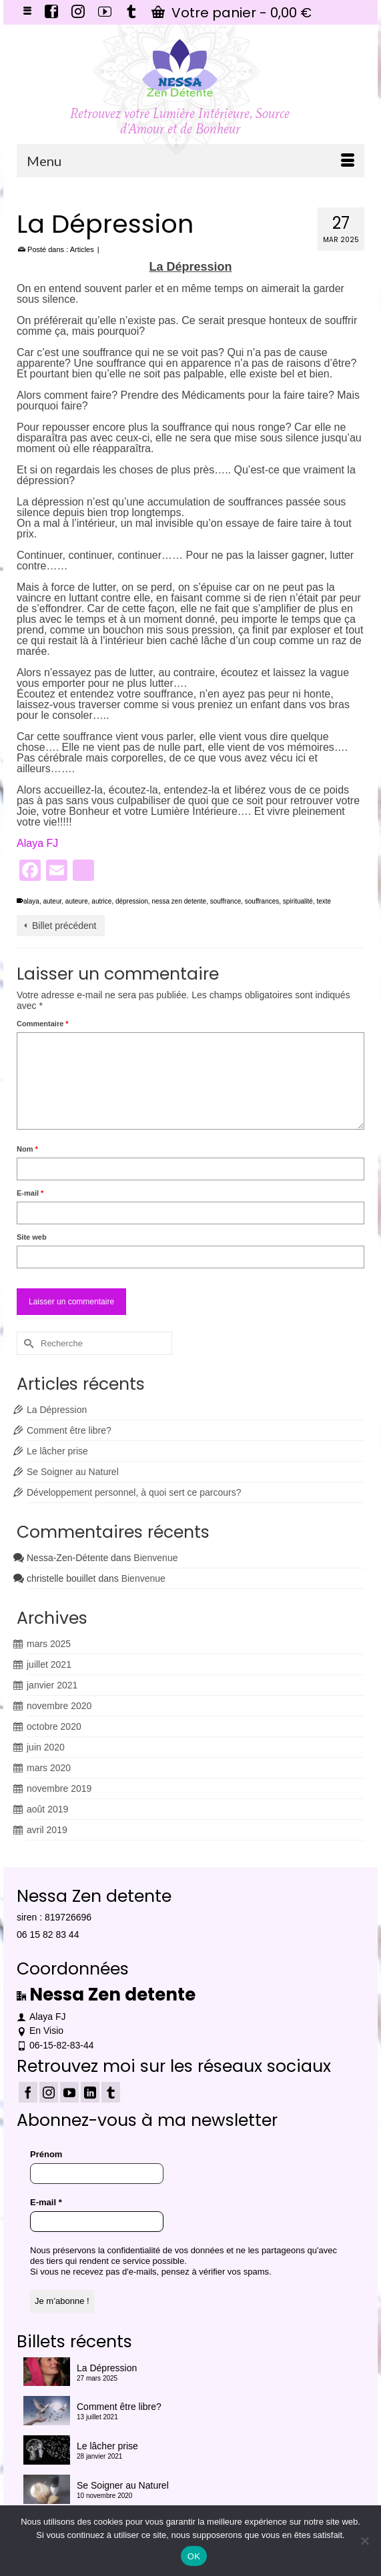  Describe the element at coordinates (76, 901) in the screenshot. I see `auteure` at that location.